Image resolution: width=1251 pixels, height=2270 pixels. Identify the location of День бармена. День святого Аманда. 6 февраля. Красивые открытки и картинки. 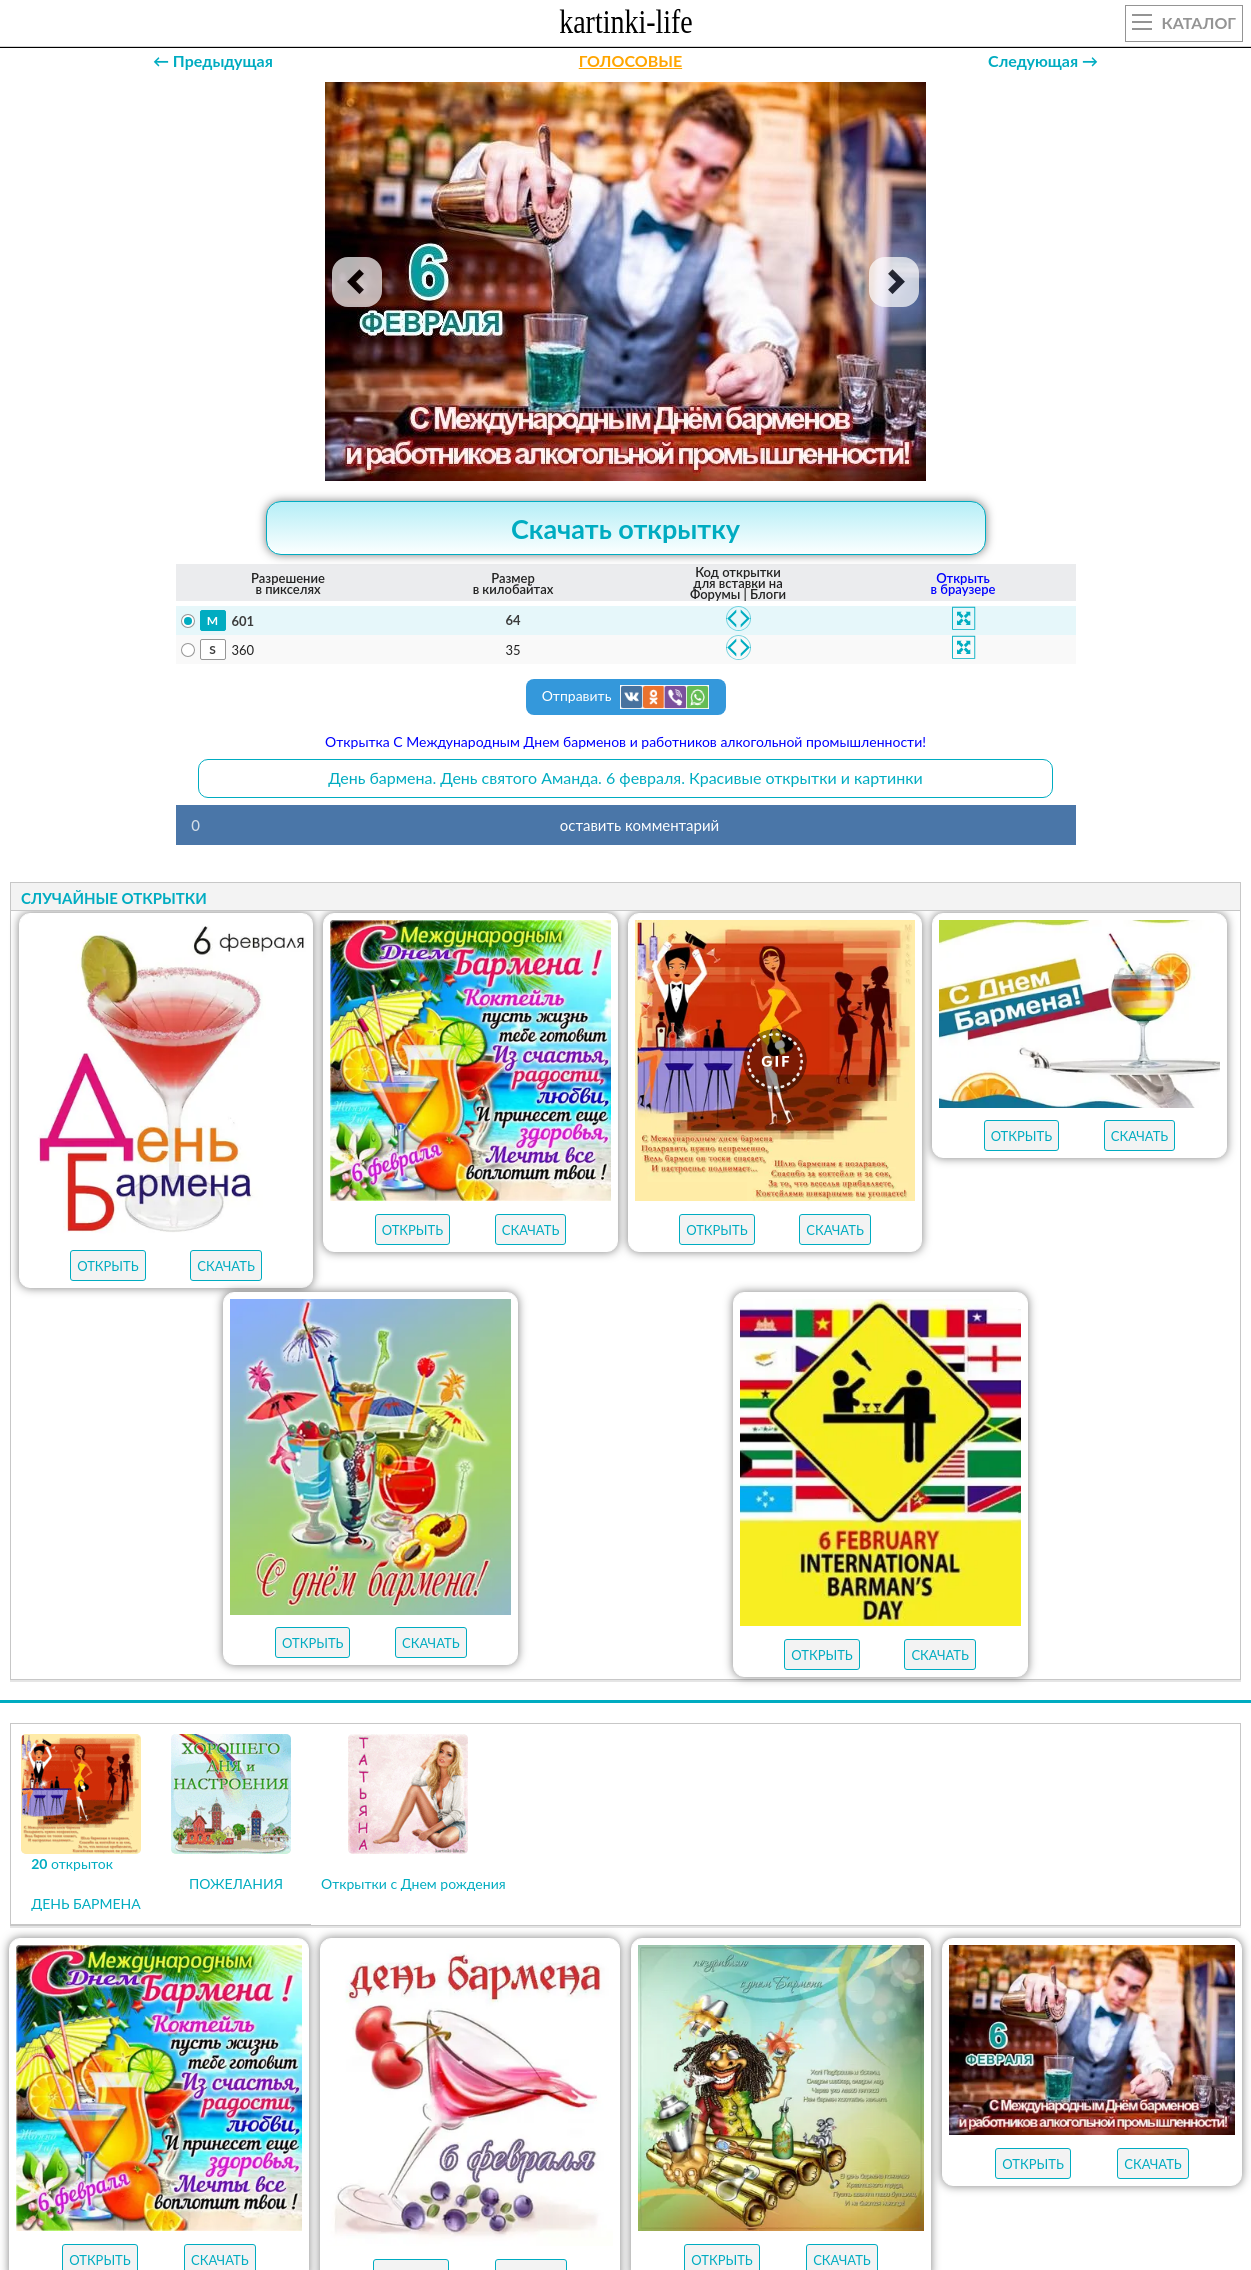
(625, 777).